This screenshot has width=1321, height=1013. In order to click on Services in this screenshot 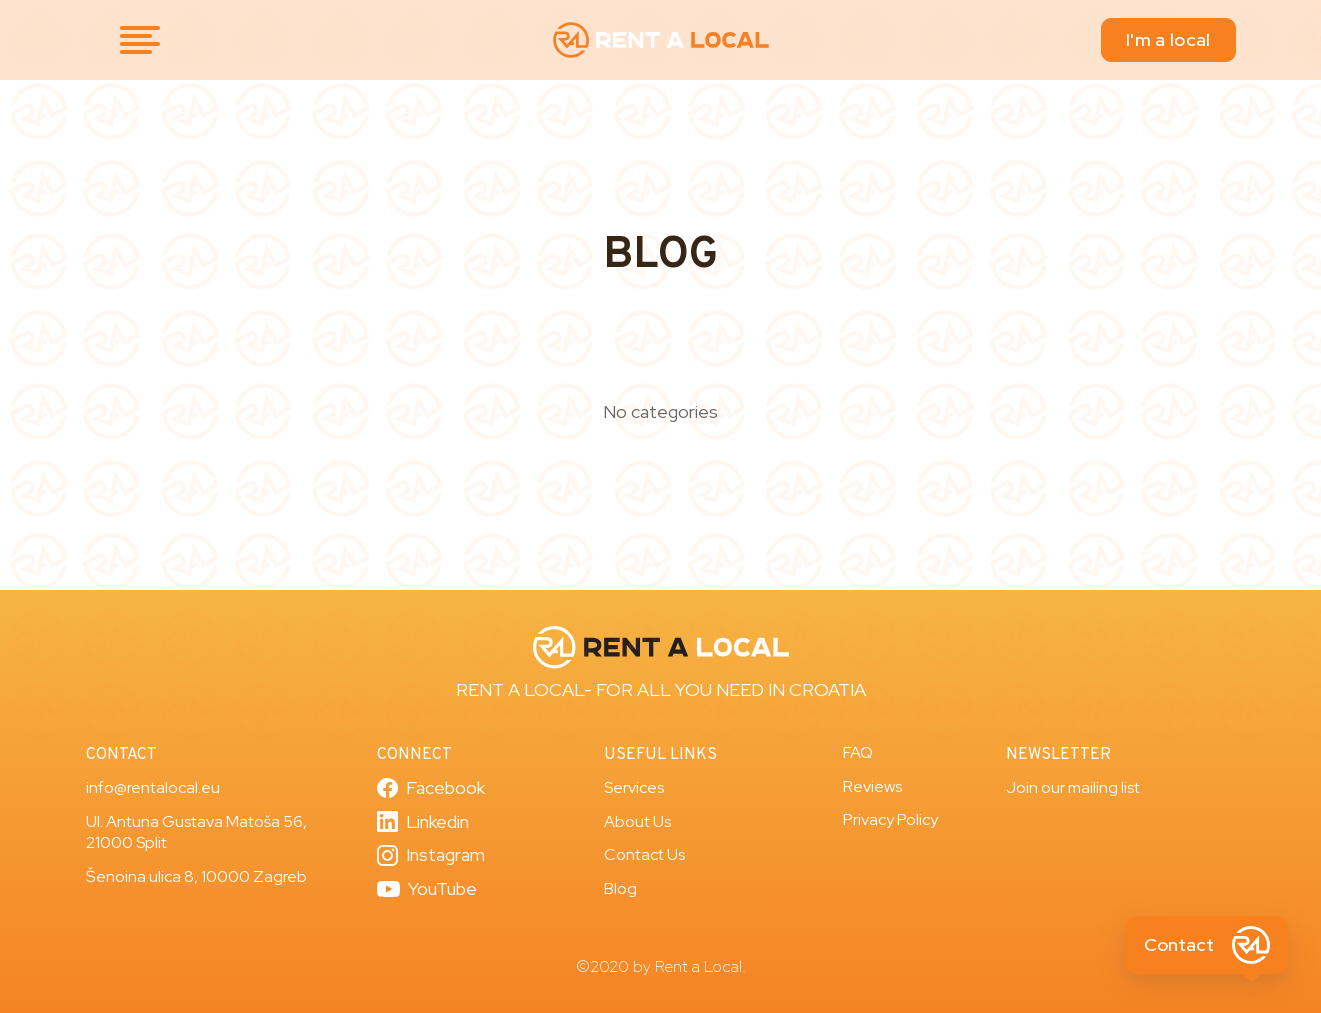, I will do `click(634, 787)`.